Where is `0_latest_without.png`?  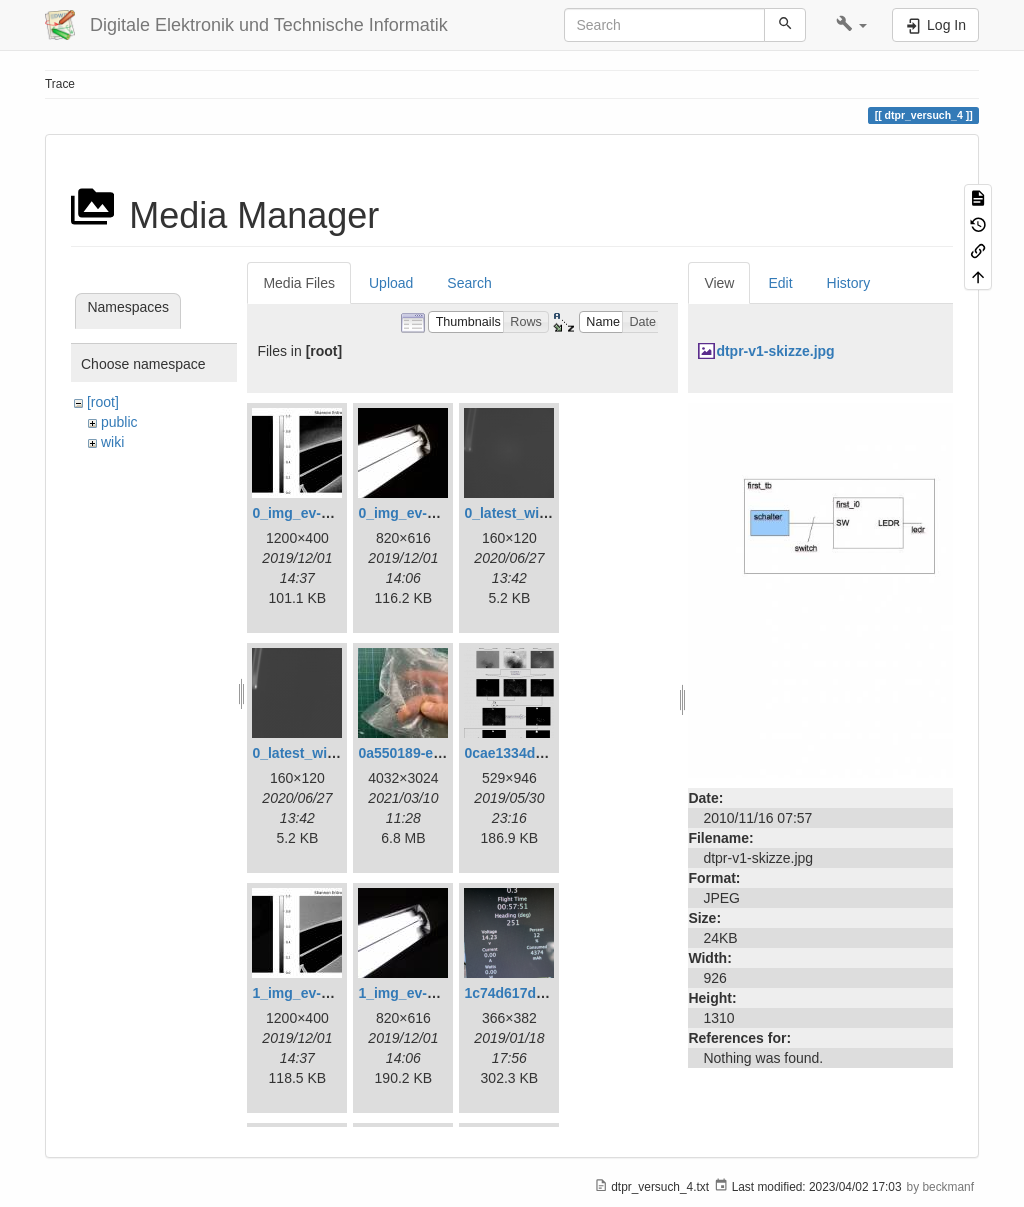 0_latest_without.png is located at coordinates (321, 753).